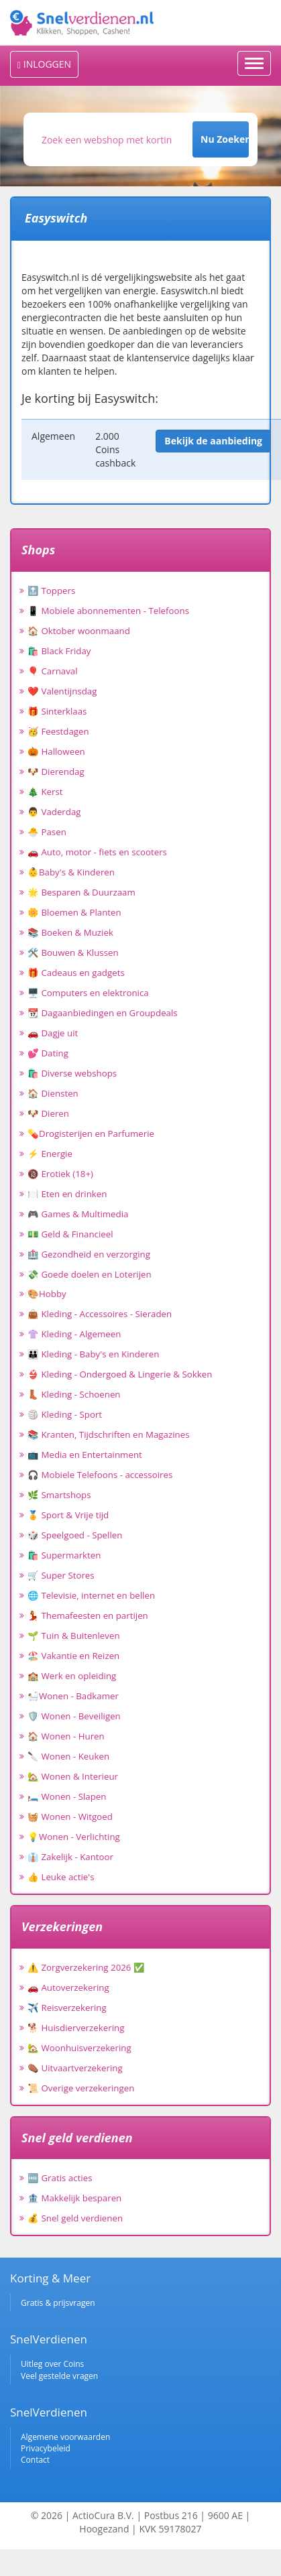 Image resolution: width=281 pixels, height=2576 pixels. I want to click on Gratis & prijsvragen, so click(58, 2303).